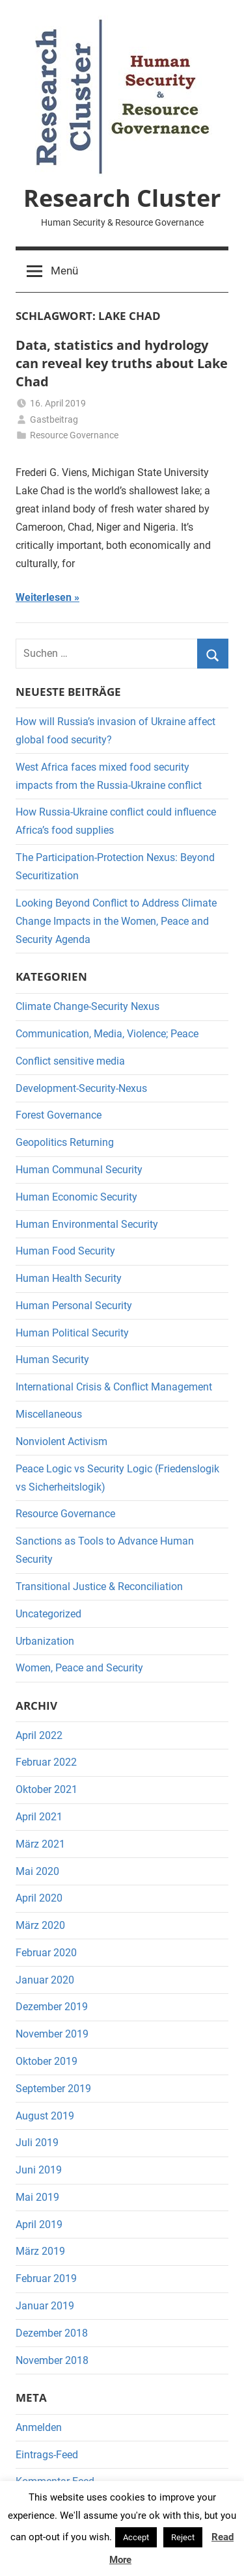 The height and width of the screenshot is (2576, 244). Describe the element at coordinates (45, 1641) in the screenshot. I see `Urbanization` at that location.